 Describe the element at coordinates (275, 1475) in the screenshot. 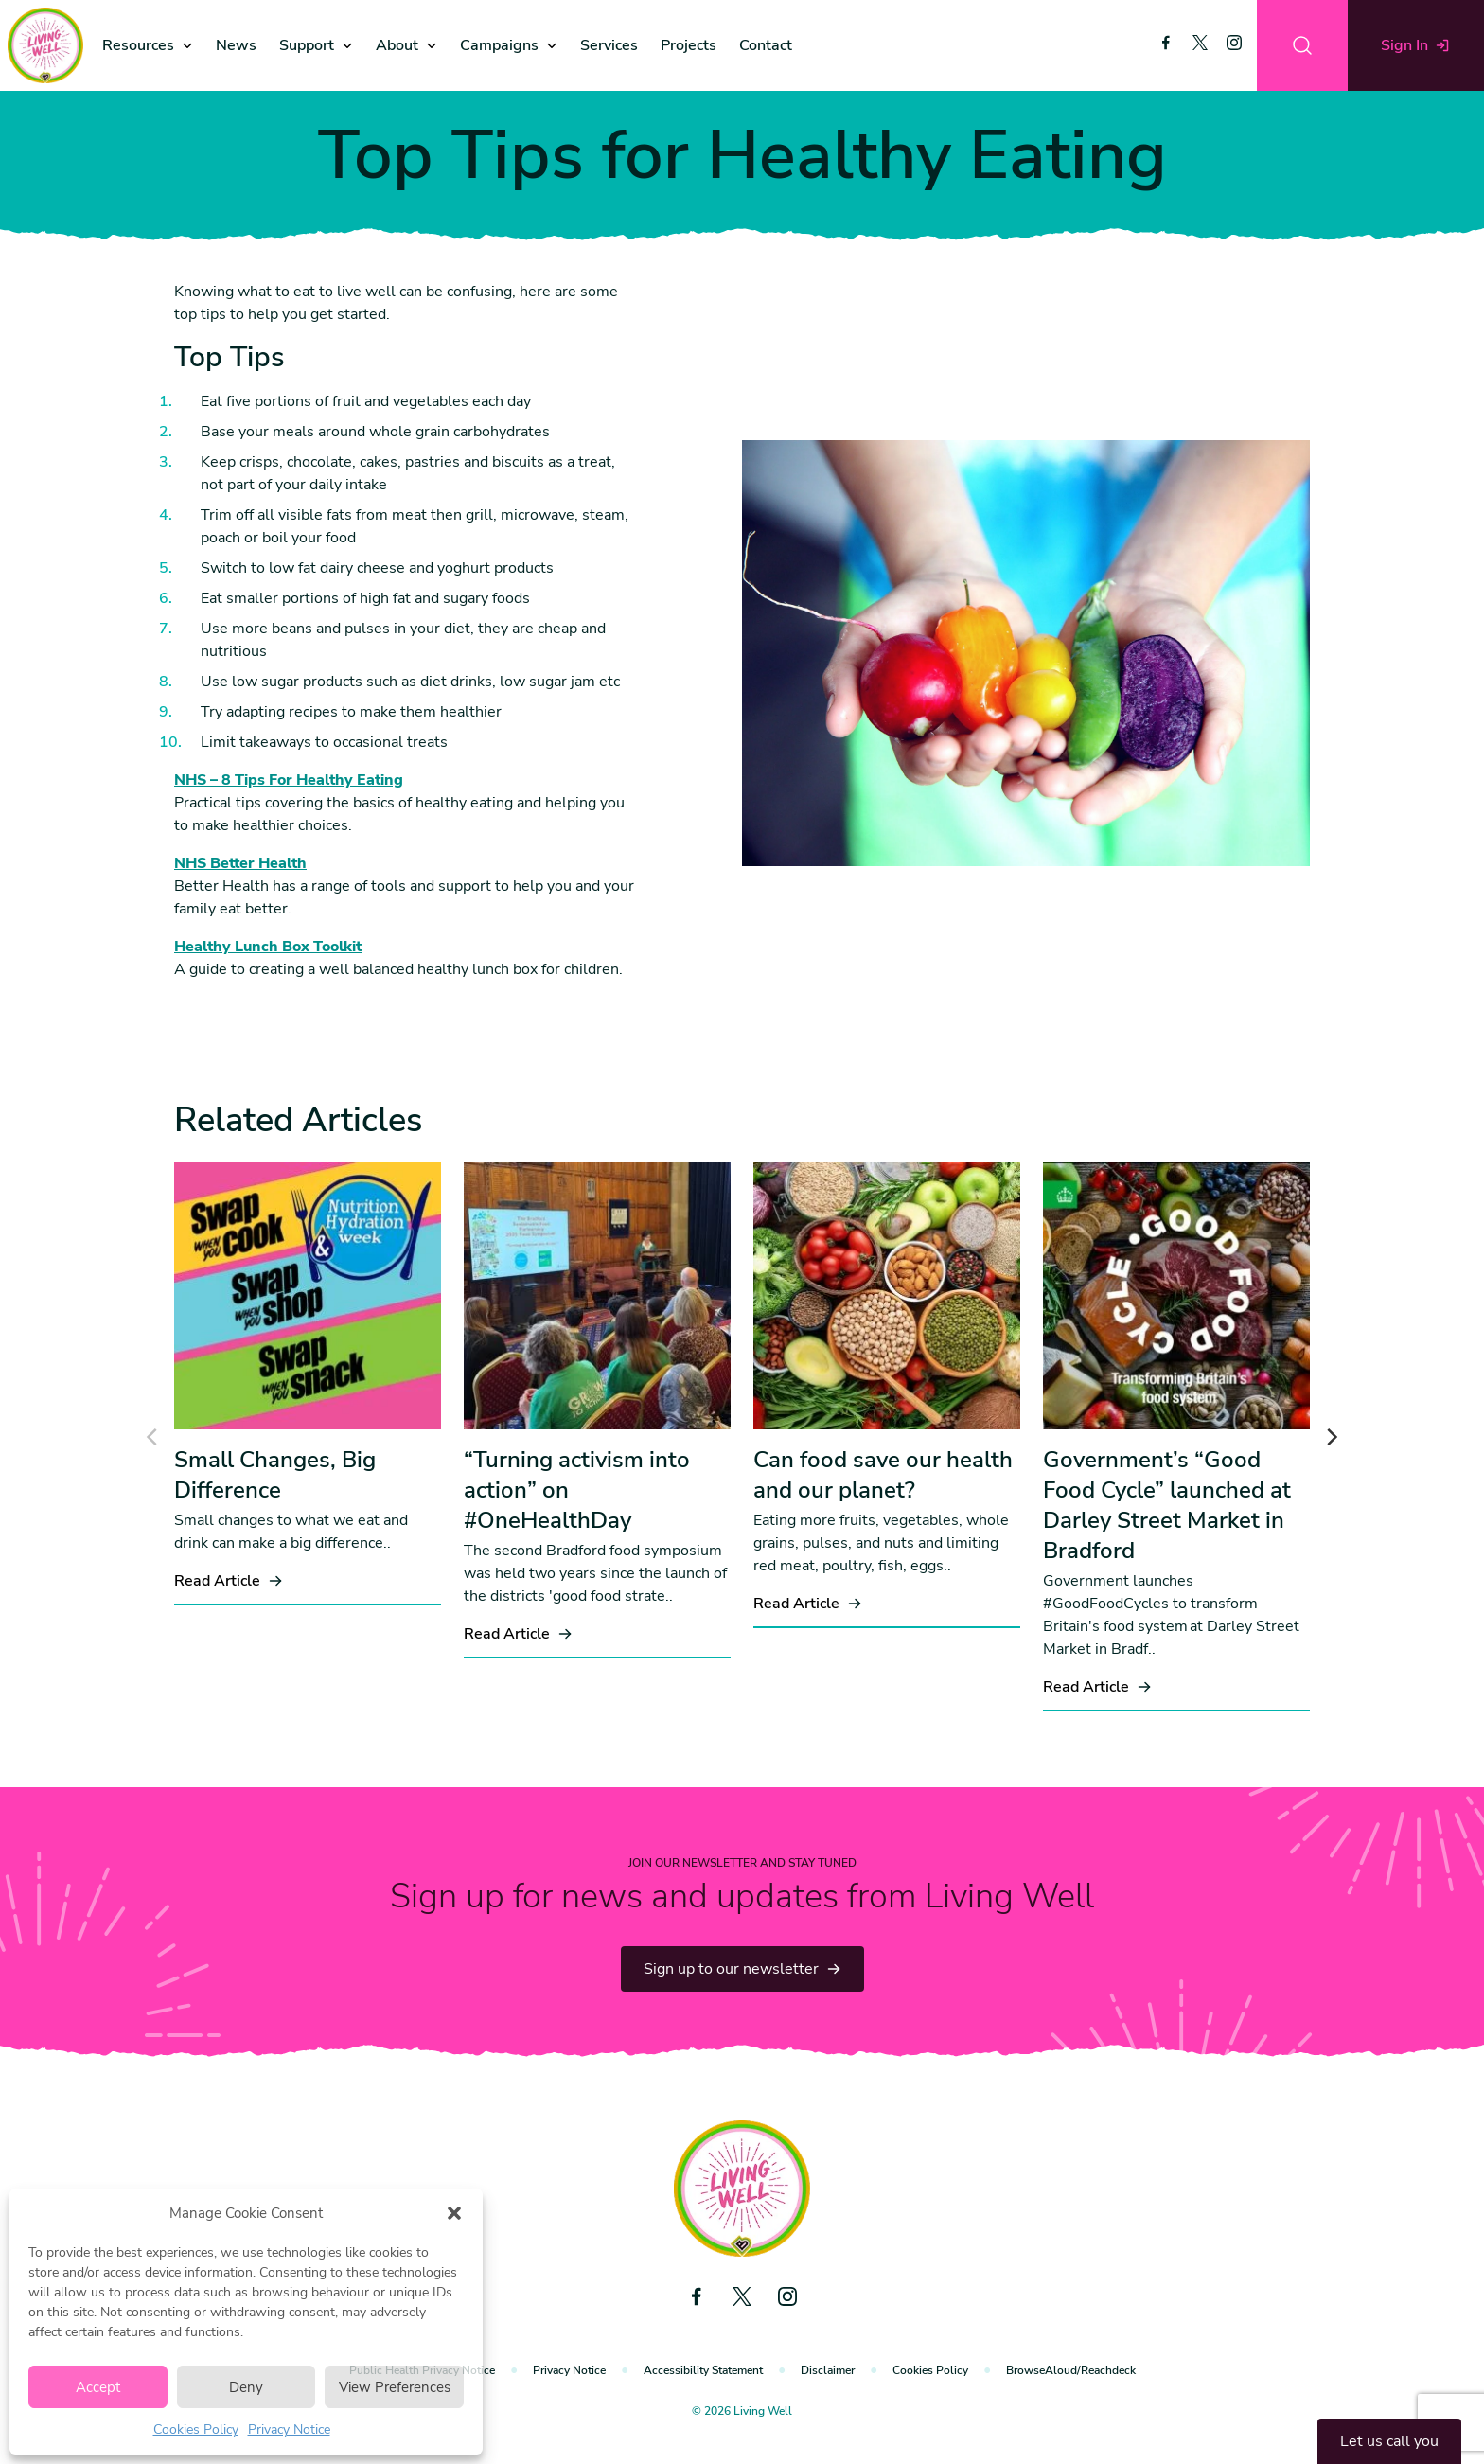

I see `Small Changes, Big Difference` at that location.